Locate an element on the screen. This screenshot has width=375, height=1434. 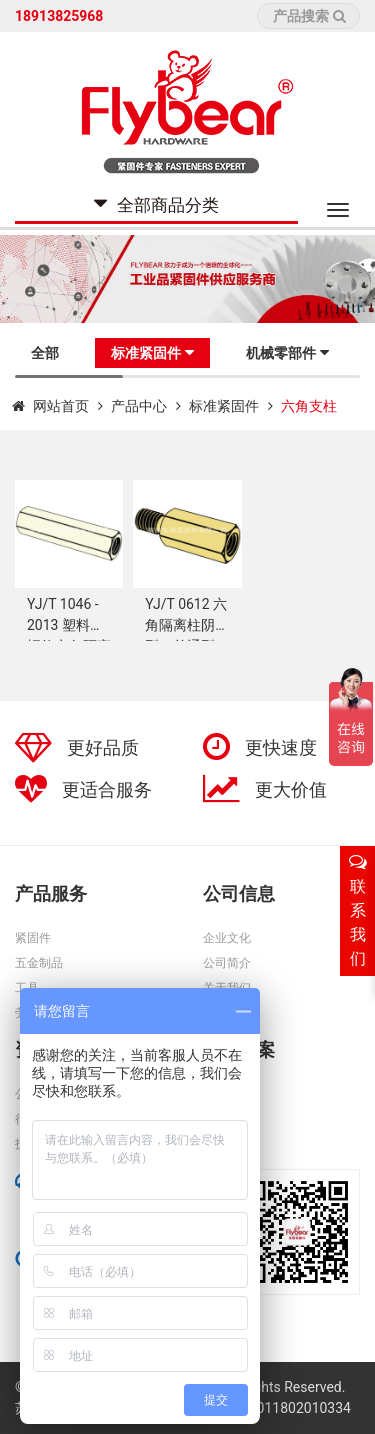
五金制品 is located at coordinates (39, 963).